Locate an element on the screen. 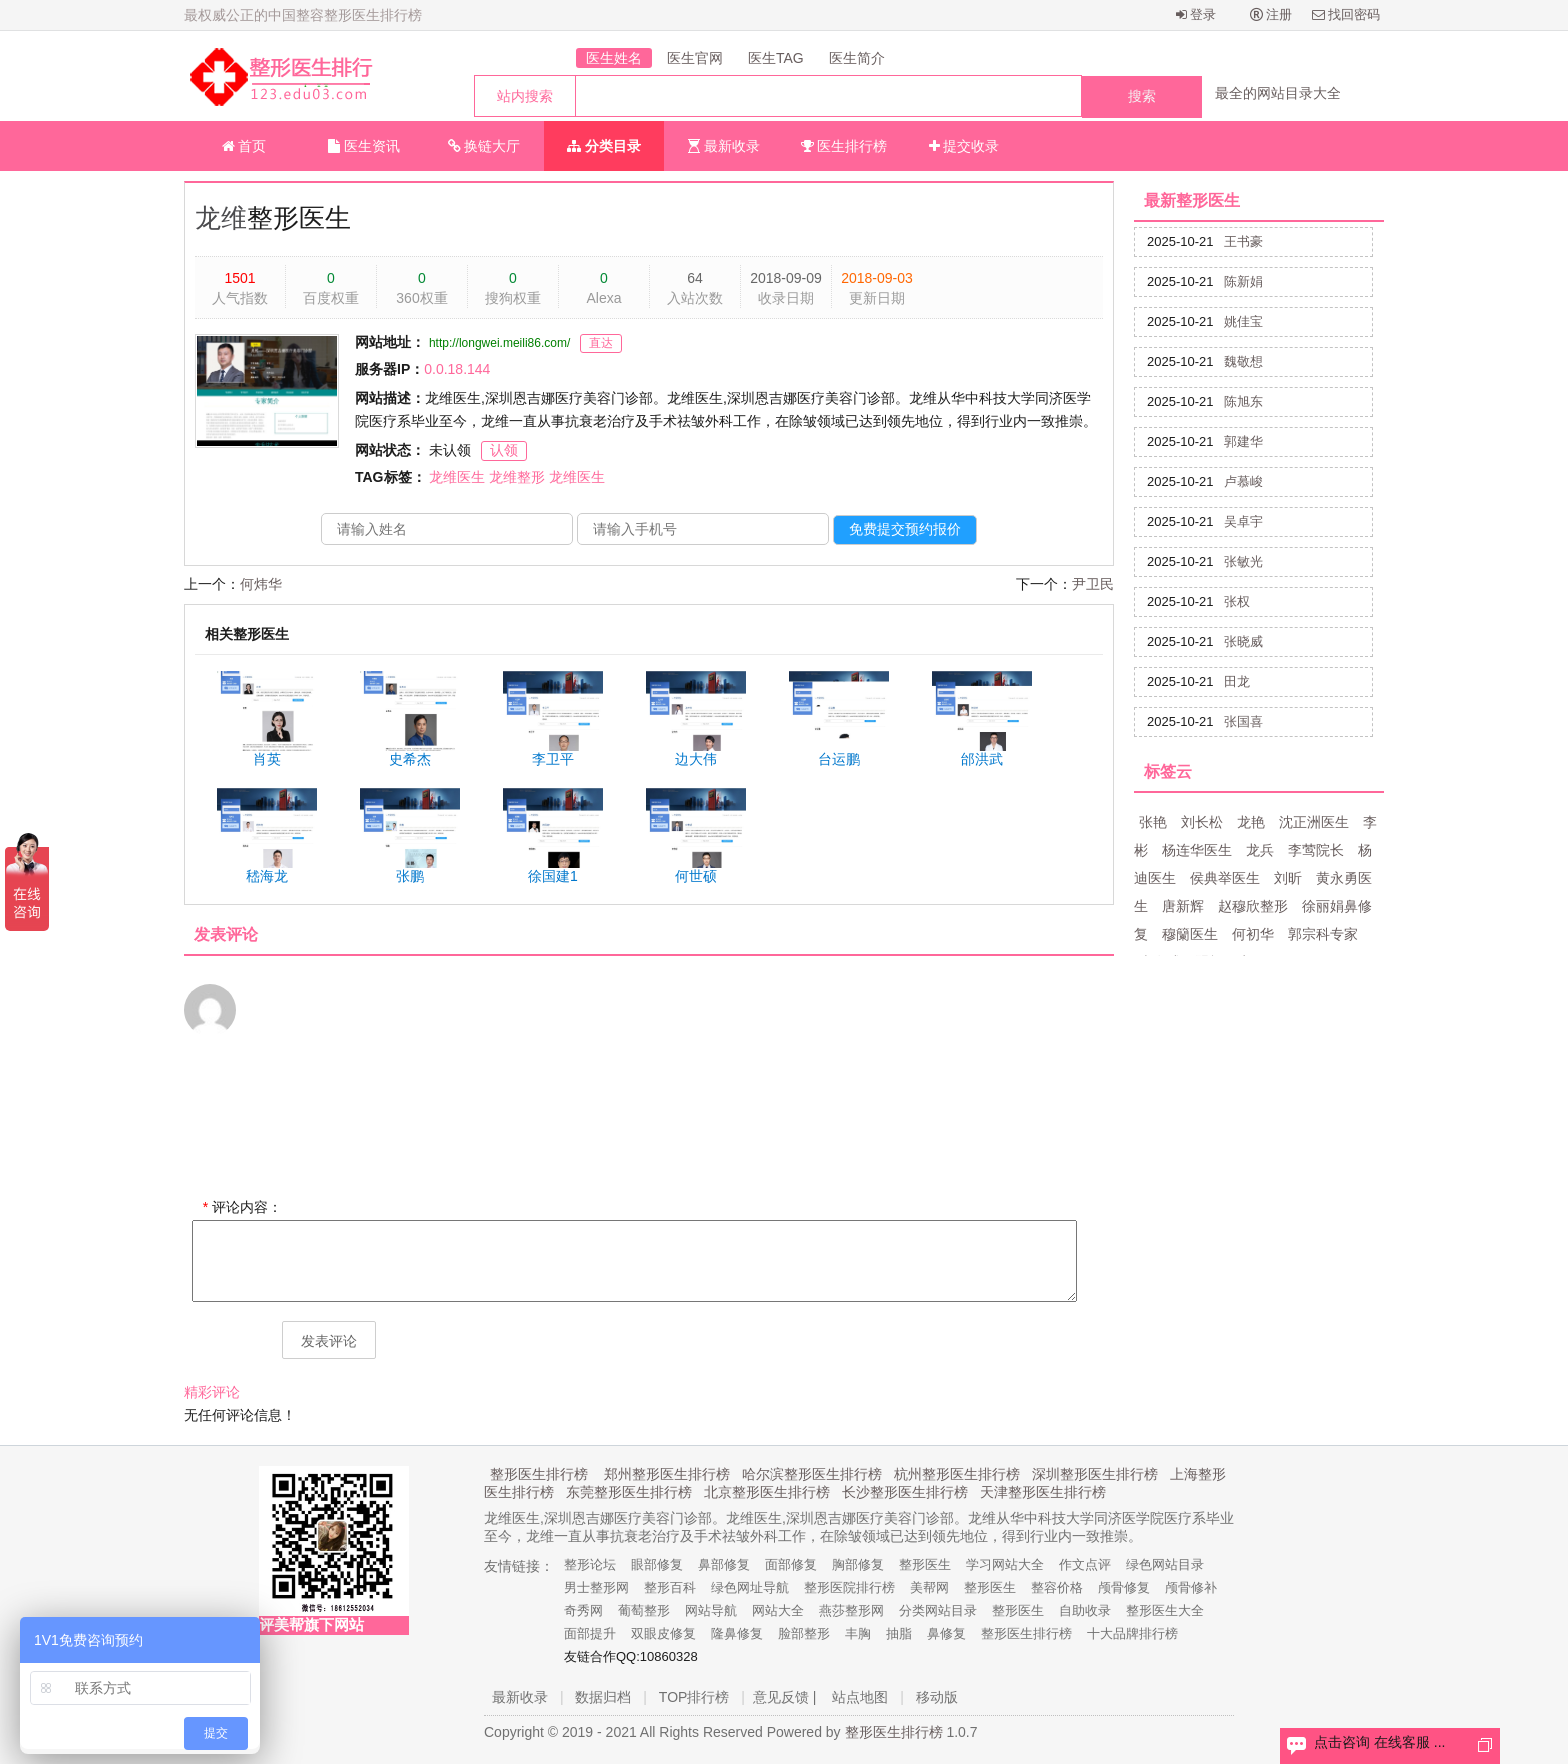 The width and height of the screenshot is (1568, 1764). 何炜华 is located at coordinates (261, 584).